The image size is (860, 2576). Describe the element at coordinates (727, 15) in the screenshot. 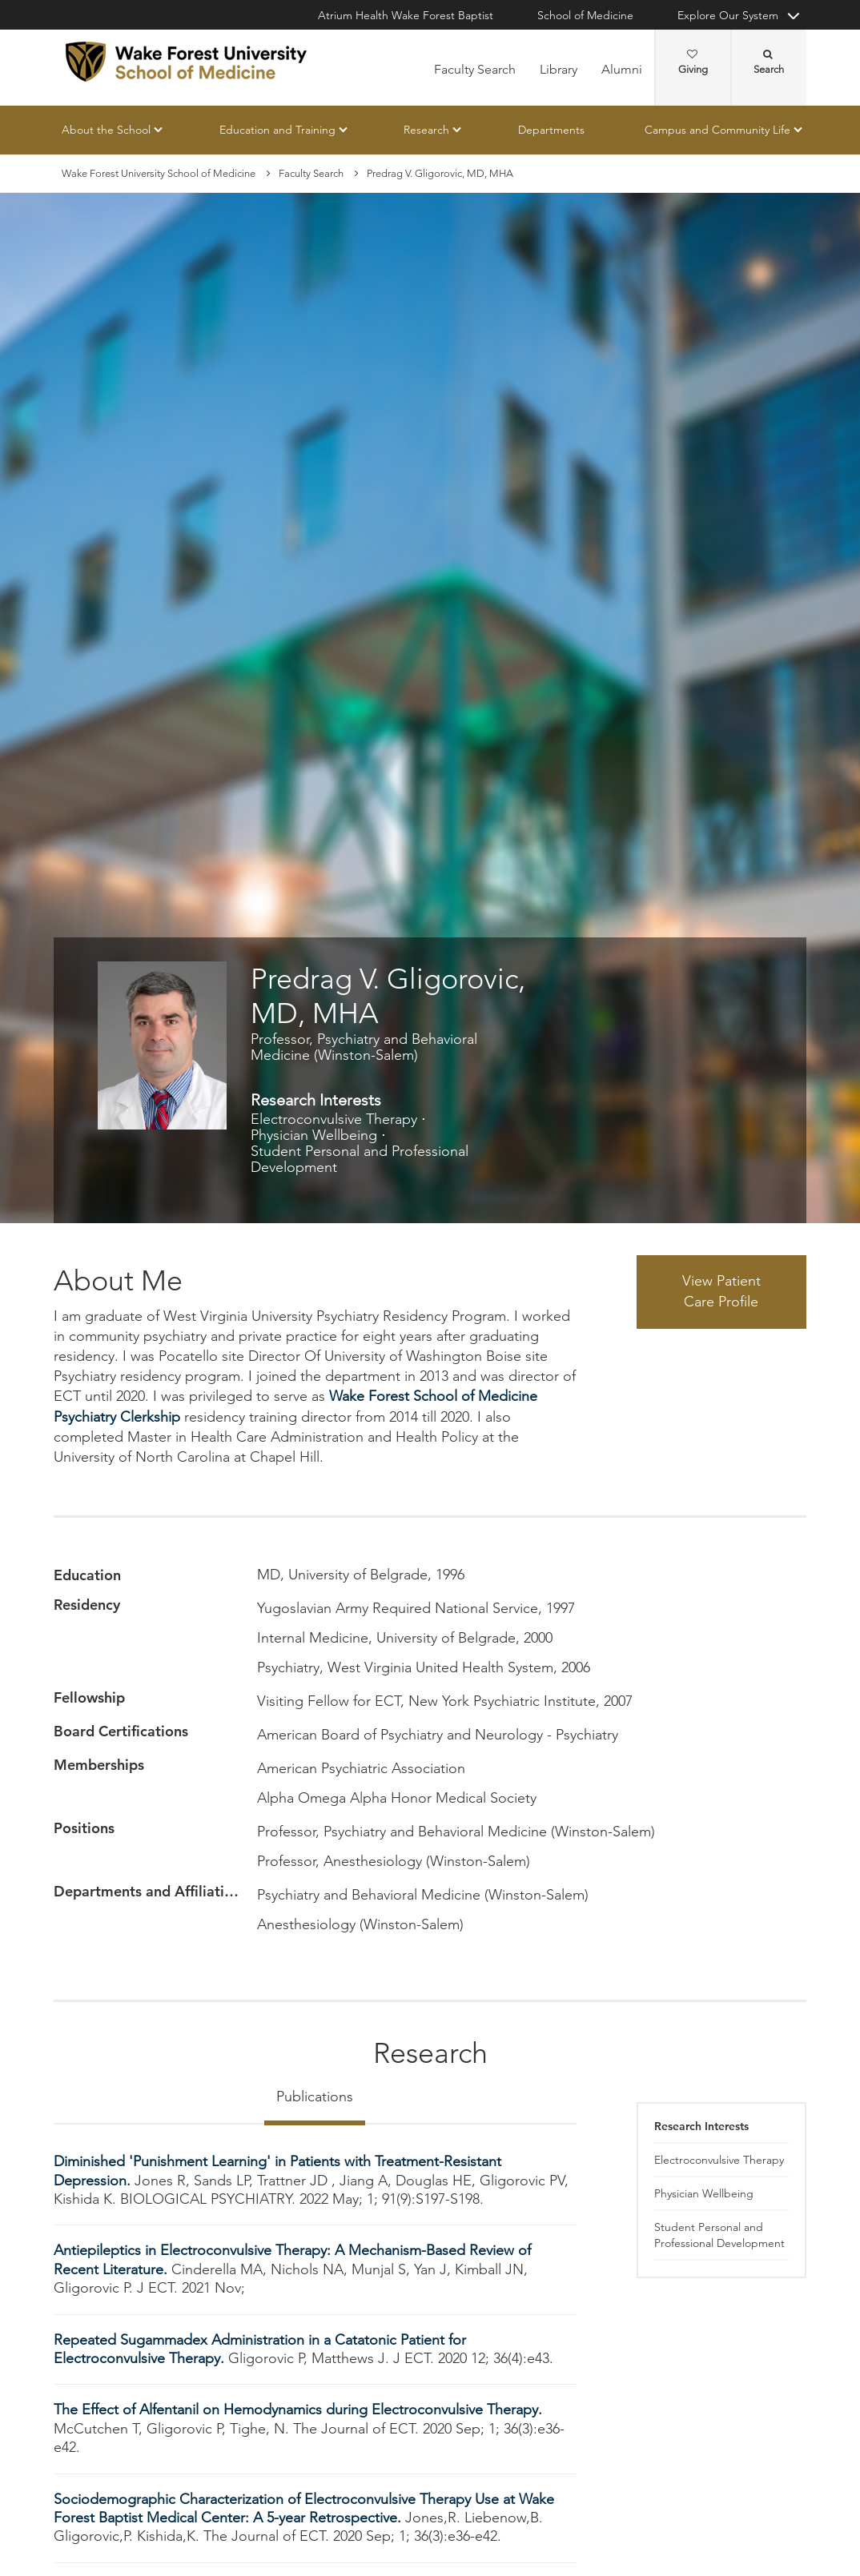

I see `Explore Our System` at that location.